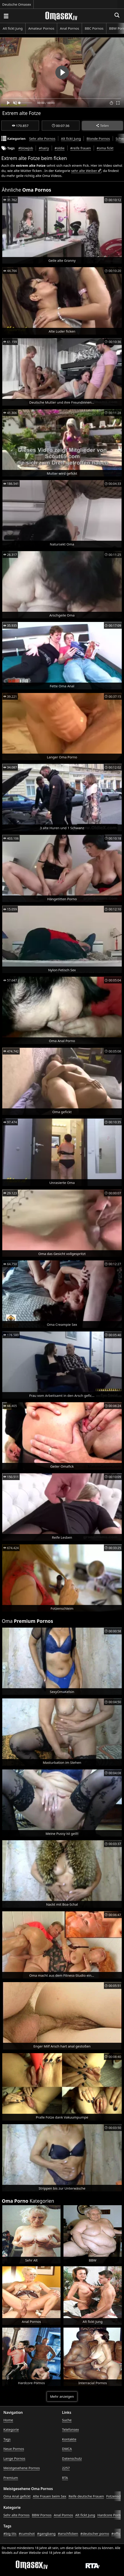 The image size is (124, 2576). Describe the element at coordinates (13, 2448) in the screenshot. I see `Neue Pornos` at that location.